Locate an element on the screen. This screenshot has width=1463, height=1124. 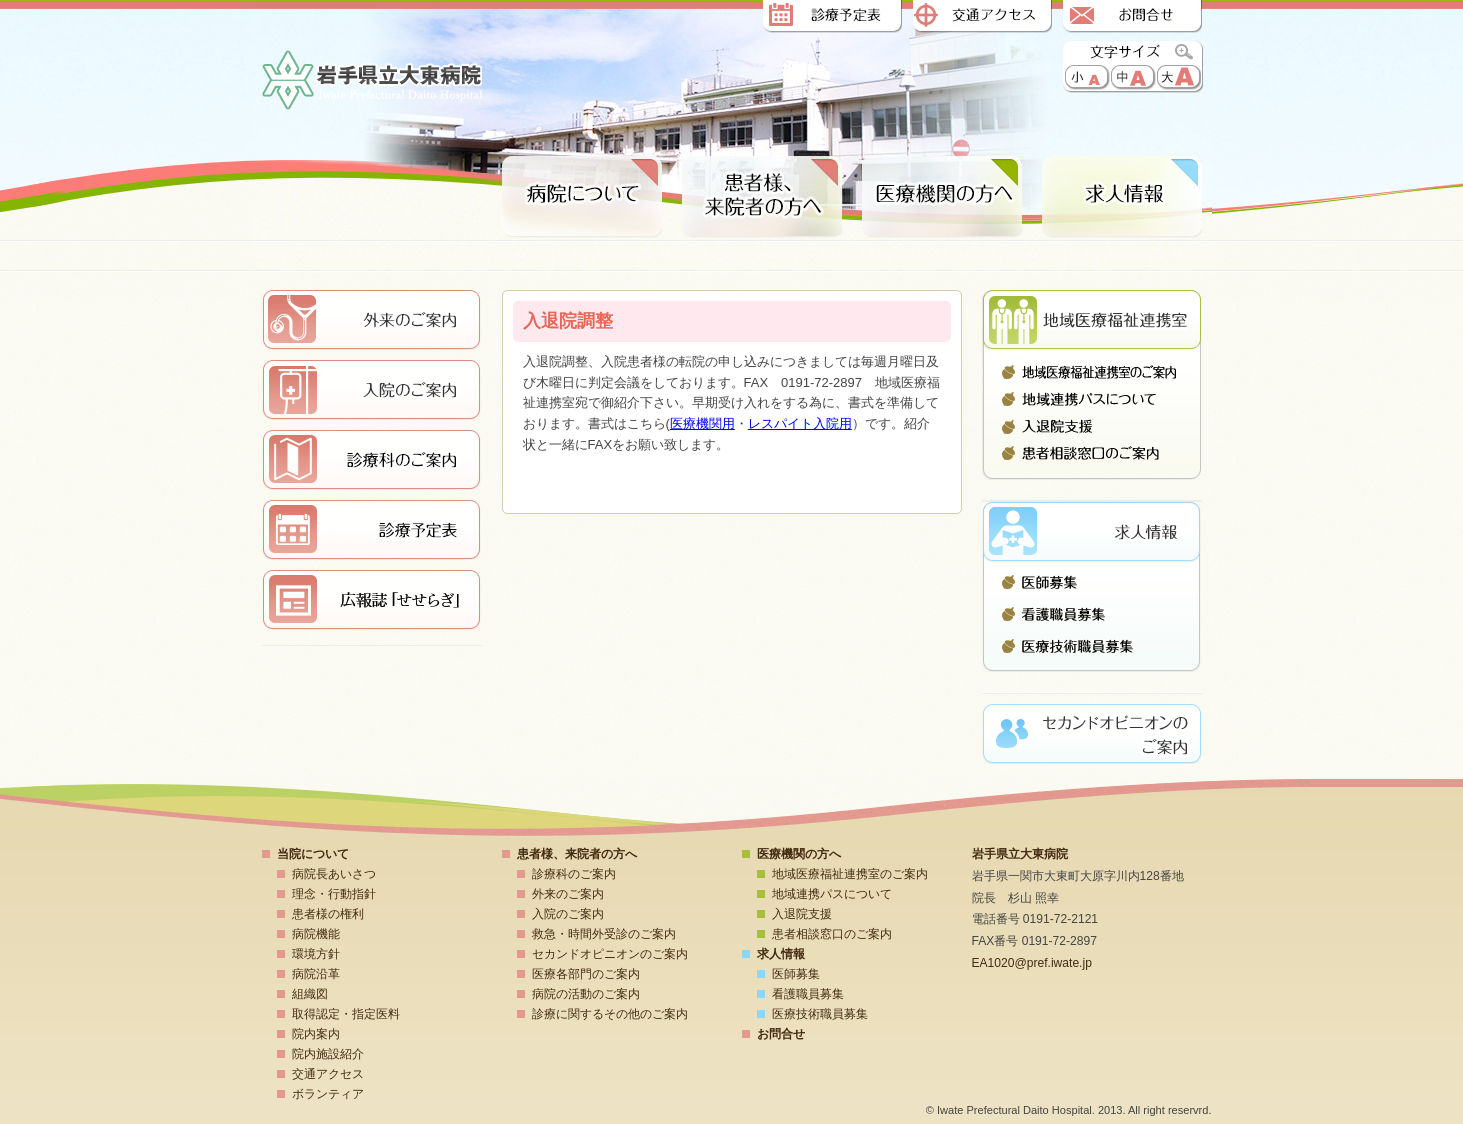
看護職員募集 is located at coordinates (1092, 614).